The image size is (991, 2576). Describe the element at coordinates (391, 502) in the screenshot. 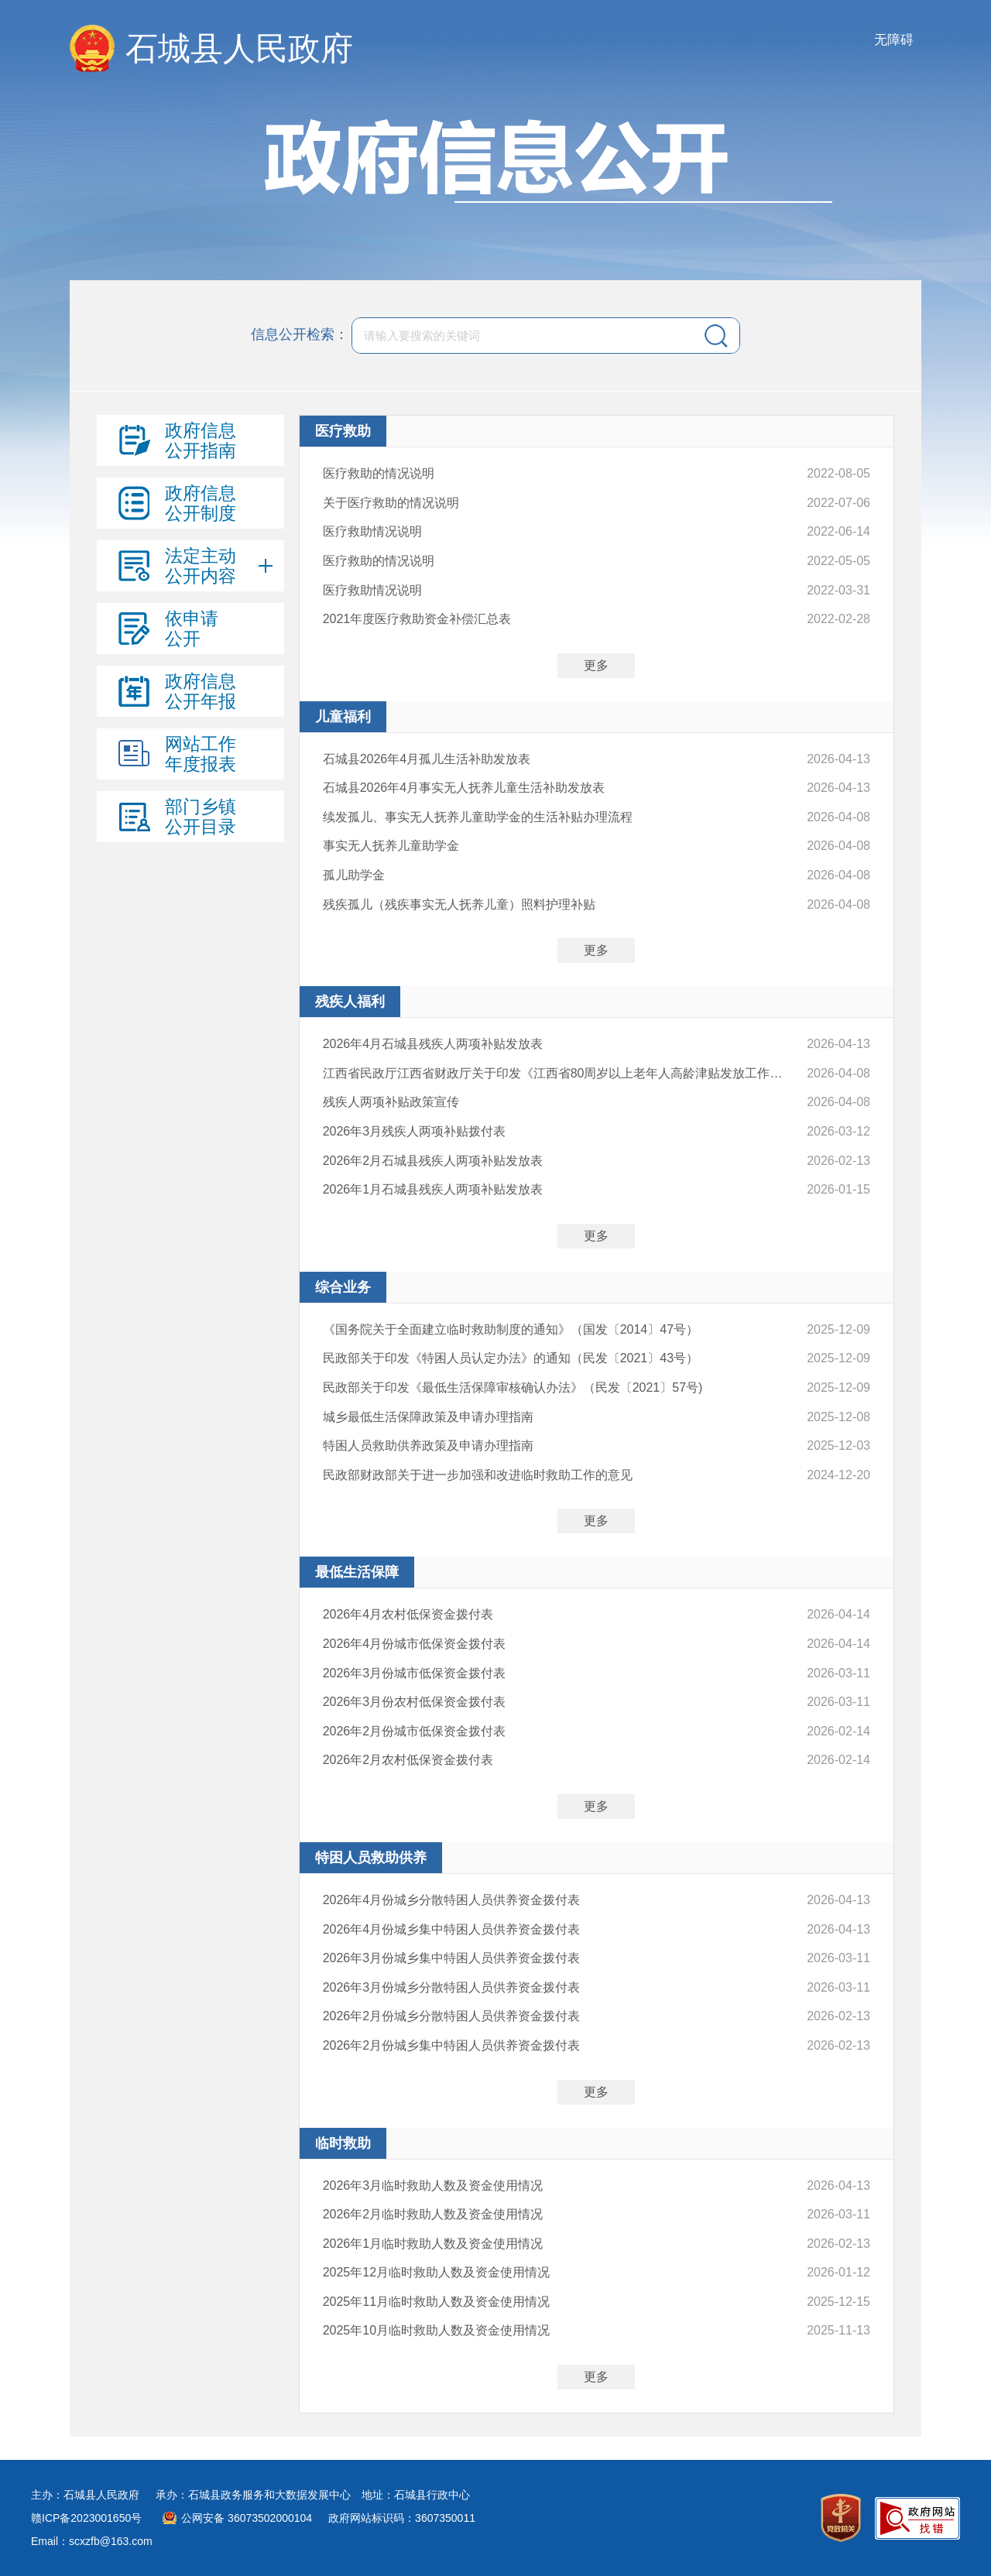

I see `关于医疗救助的情况说明` at that location.